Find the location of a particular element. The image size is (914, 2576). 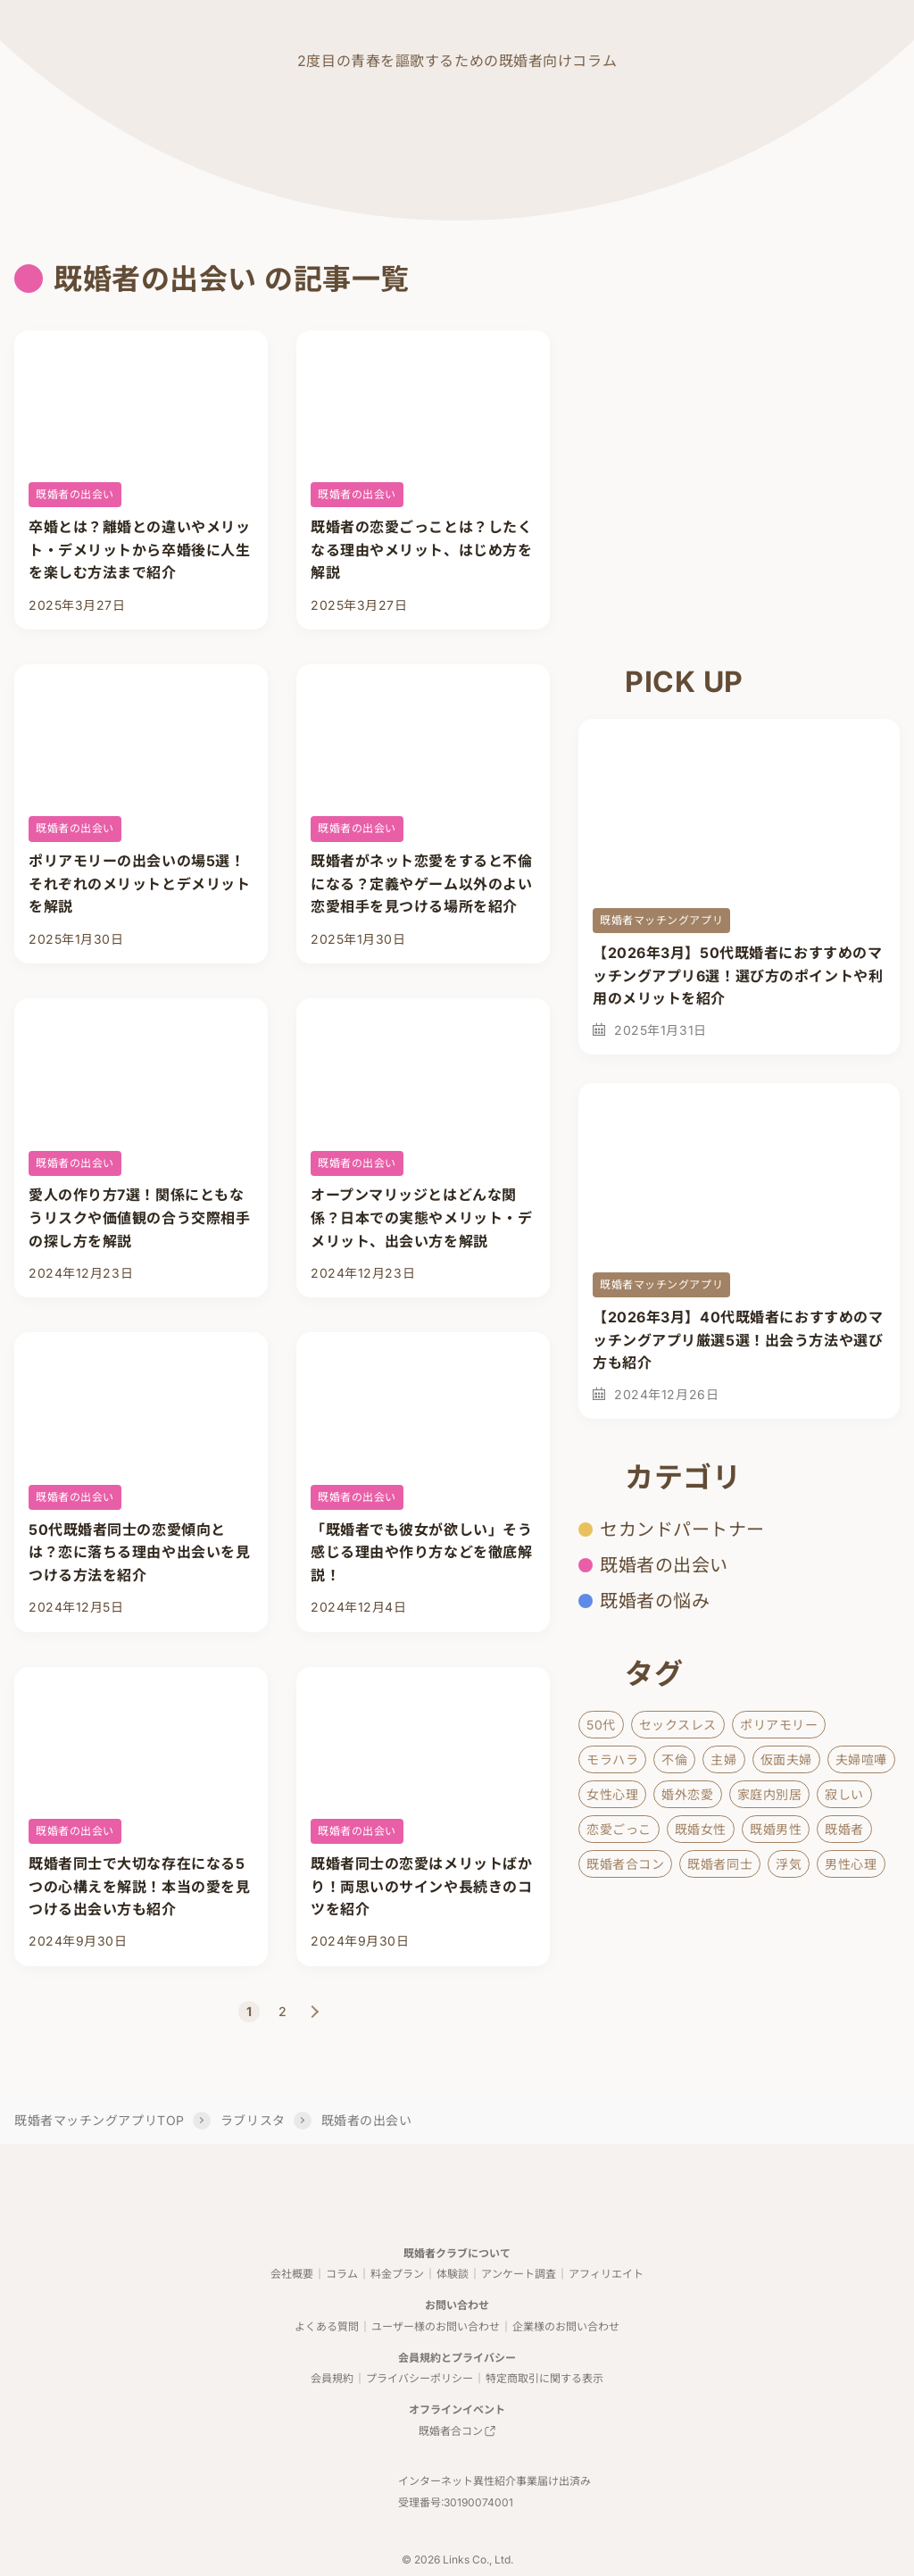

既婚者の悩み is located at coordinates (655, 1601).